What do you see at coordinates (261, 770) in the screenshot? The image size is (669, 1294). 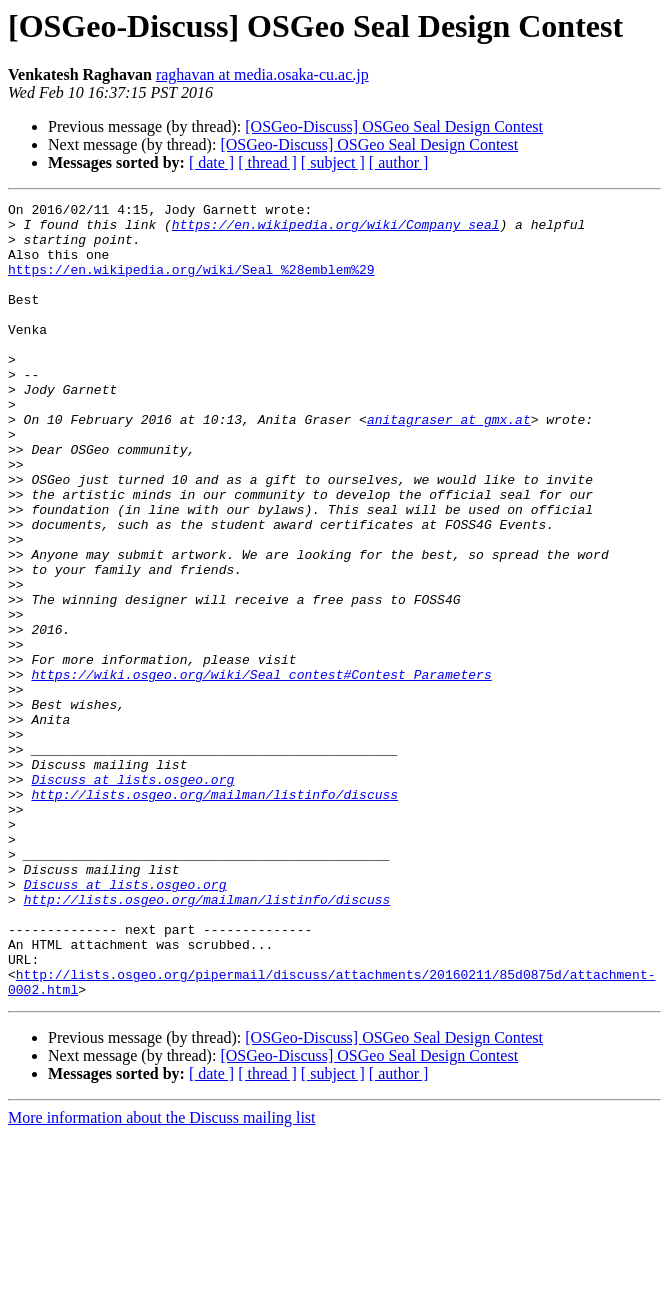 I see `https://wiki.osgeo.org/wiki/Seal_contest#Contest_Parameters` at bounding box center [261, 770].